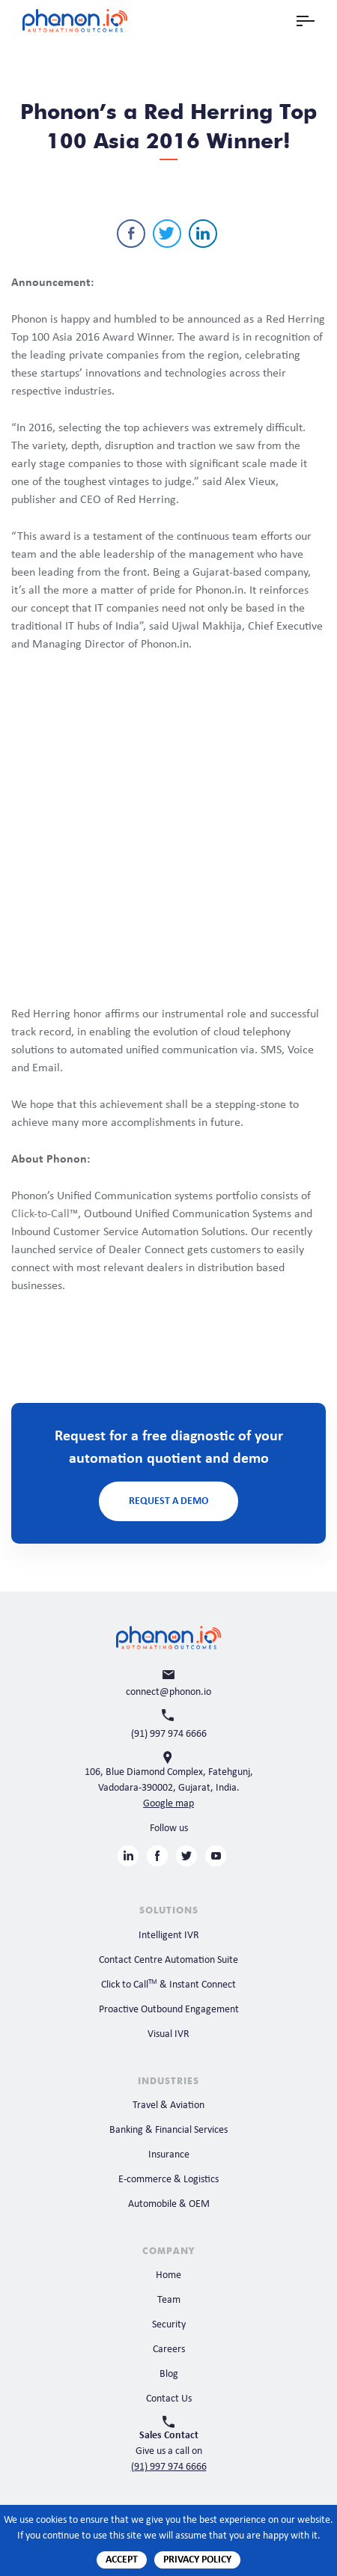  I want to click on Security, so click(169, 2324).